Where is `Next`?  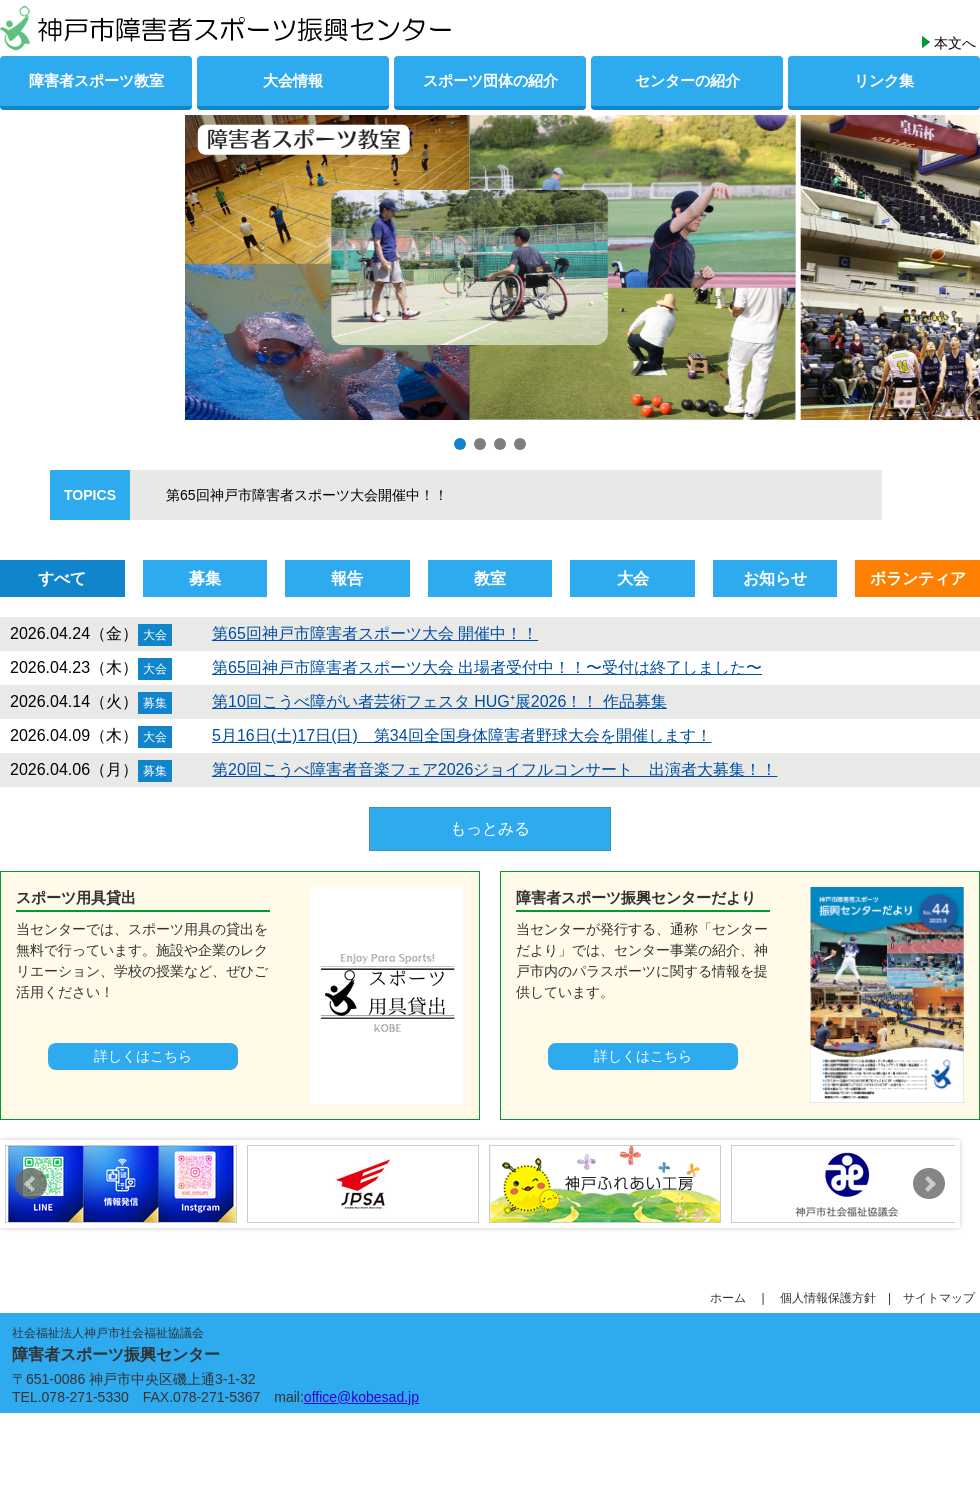
Next is located at coordinates (929, 1184).